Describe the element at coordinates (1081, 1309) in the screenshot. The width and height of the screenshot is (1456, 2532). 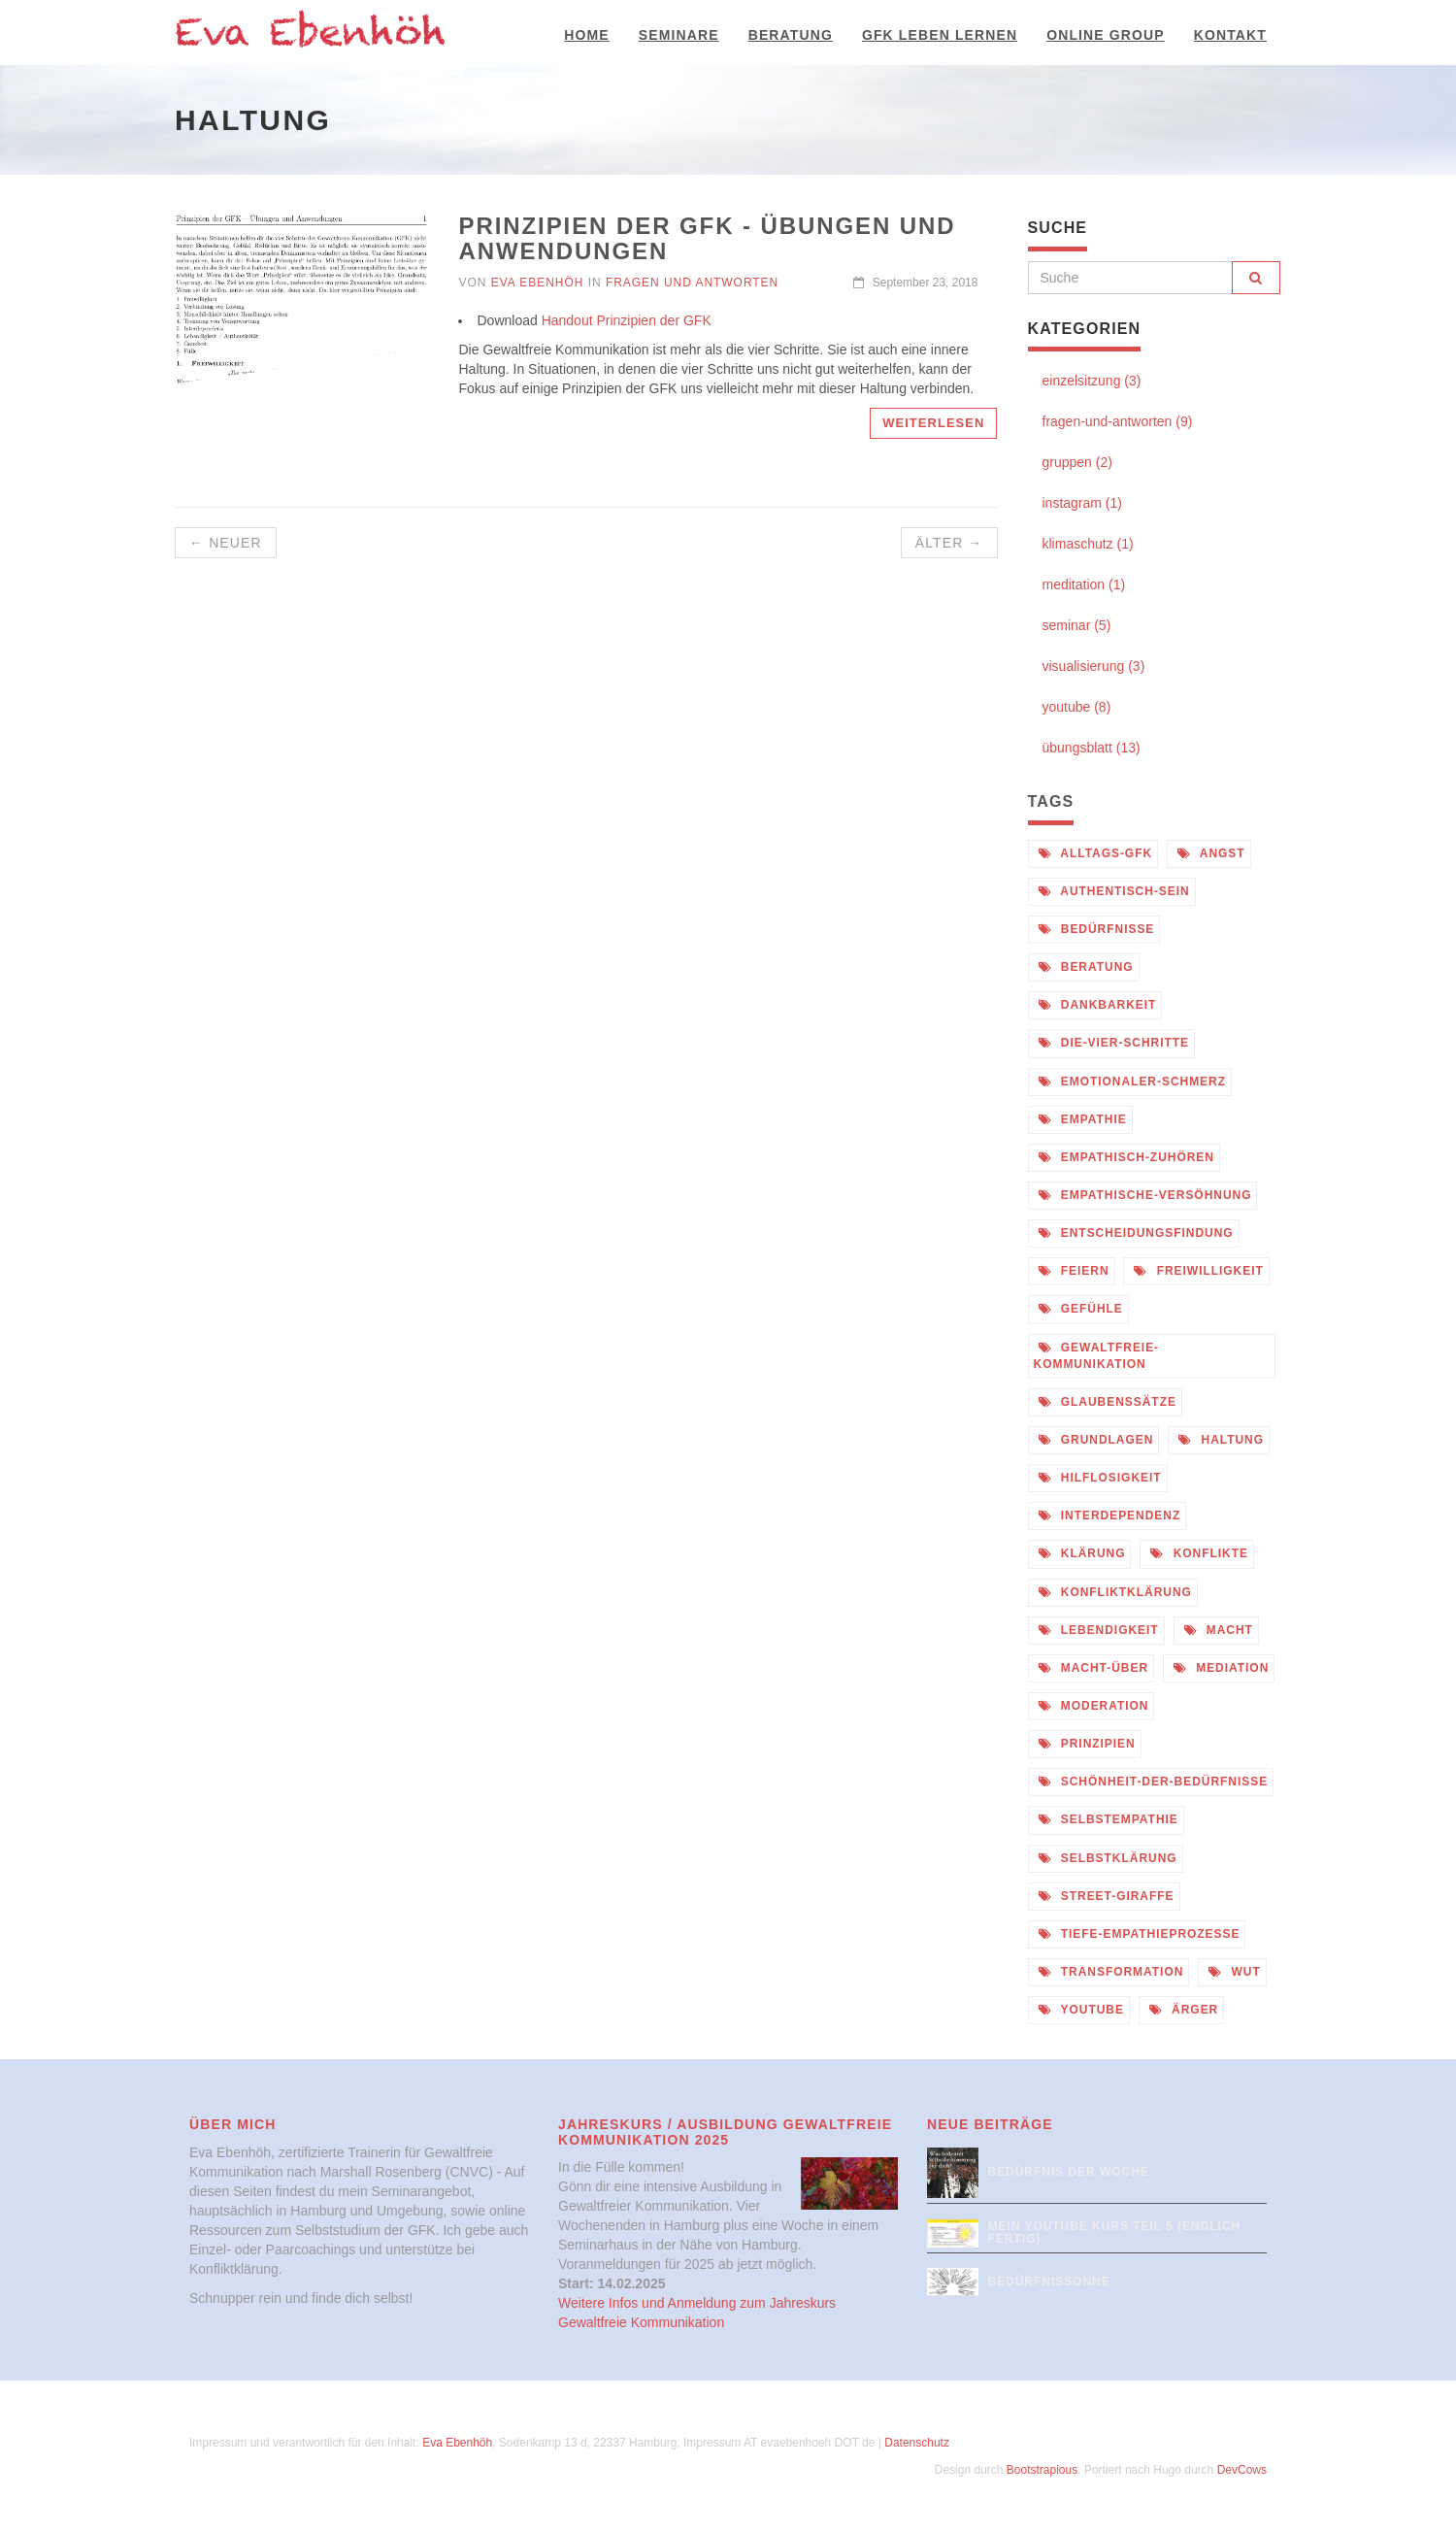
I see `gefühle` at that location.